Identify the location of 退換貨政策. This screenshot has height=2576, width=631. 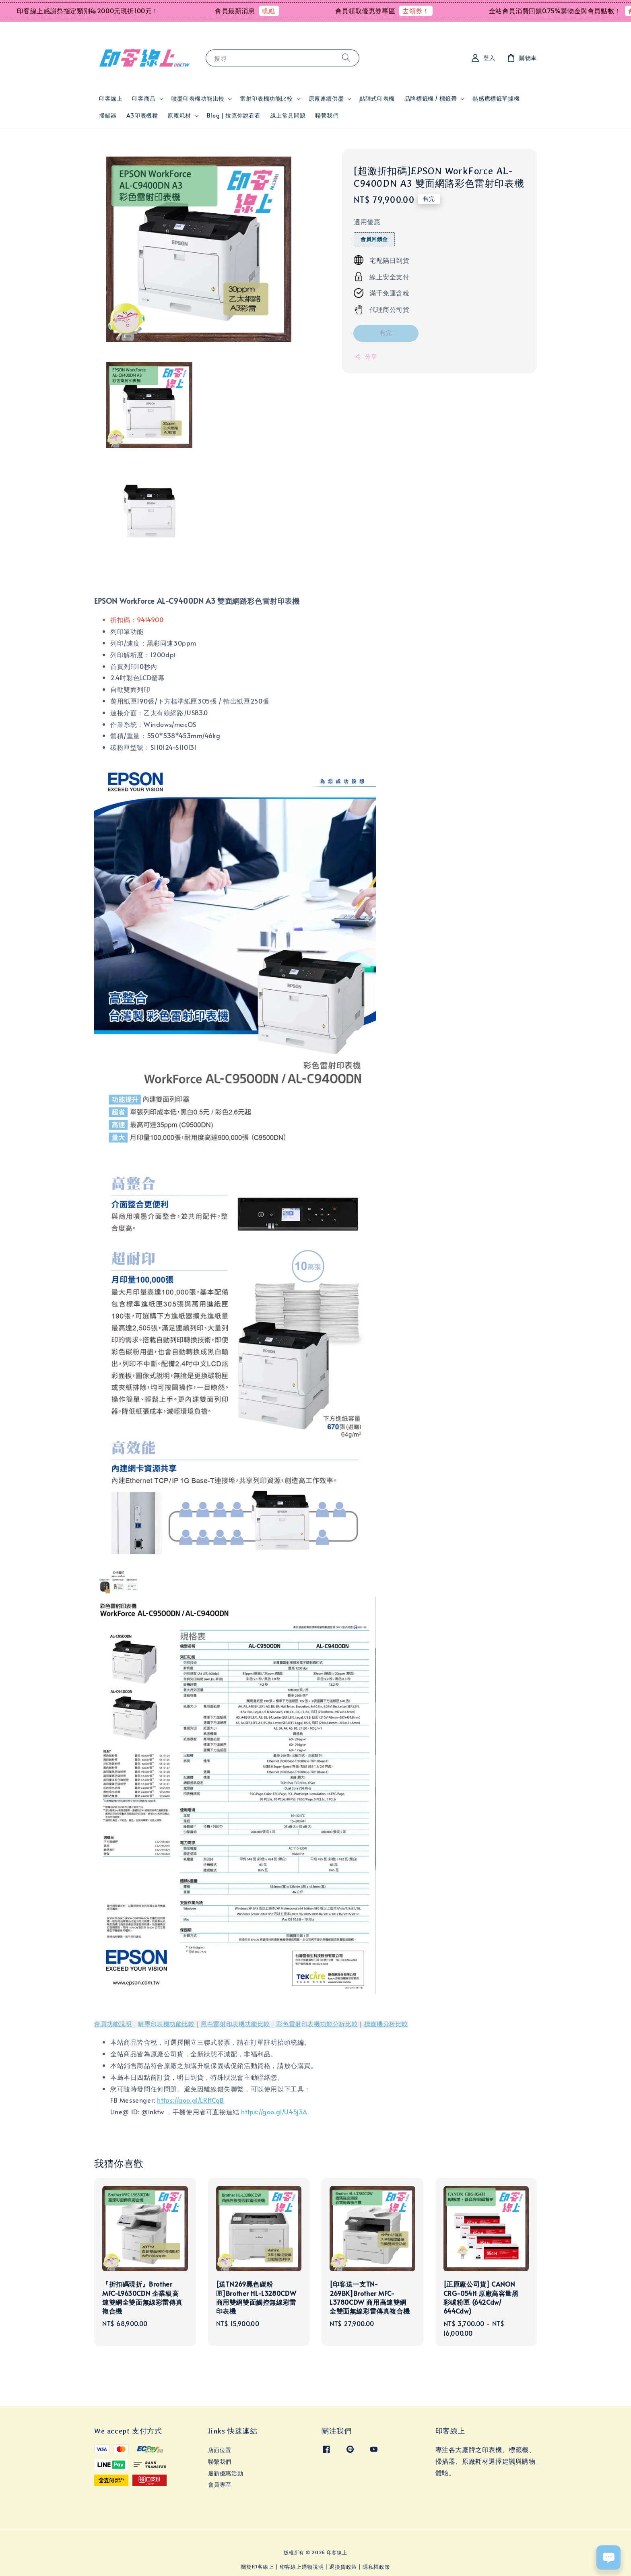
(343, 2566).